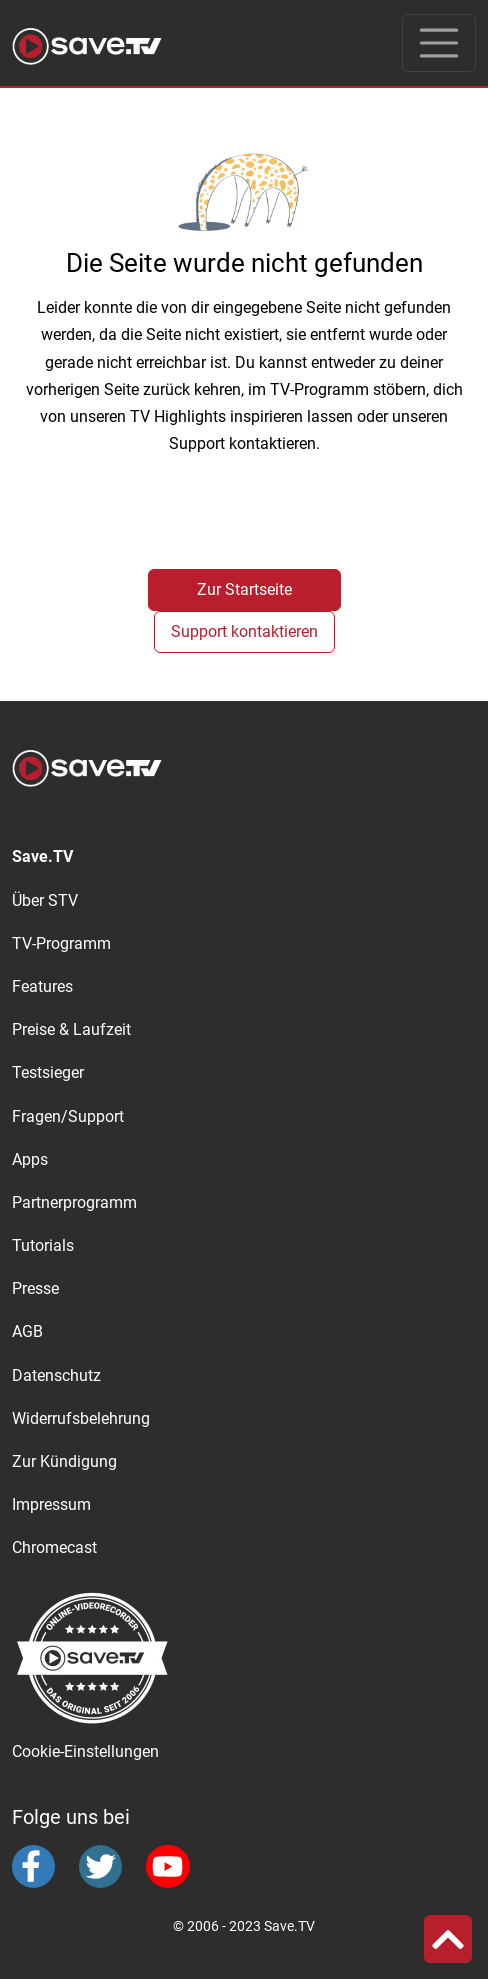  Describe the element at coordinates (71, 1029) in the screenshot. I see `Preise & Laufzeit` at that location.